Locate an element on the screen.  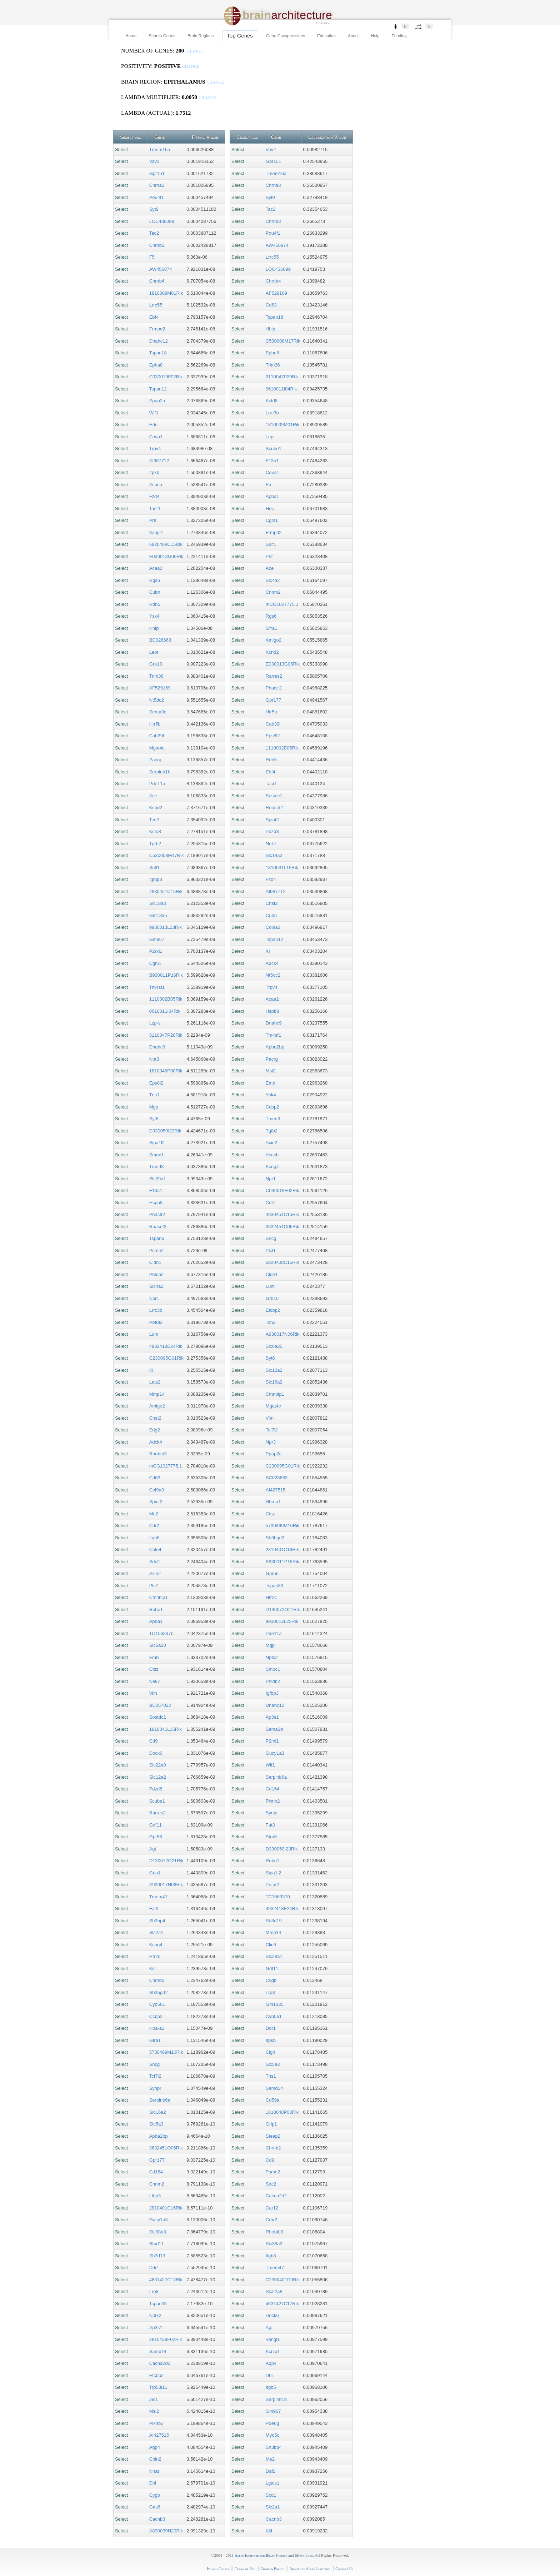
Kcnd2 is located at coordinates (155, 807).